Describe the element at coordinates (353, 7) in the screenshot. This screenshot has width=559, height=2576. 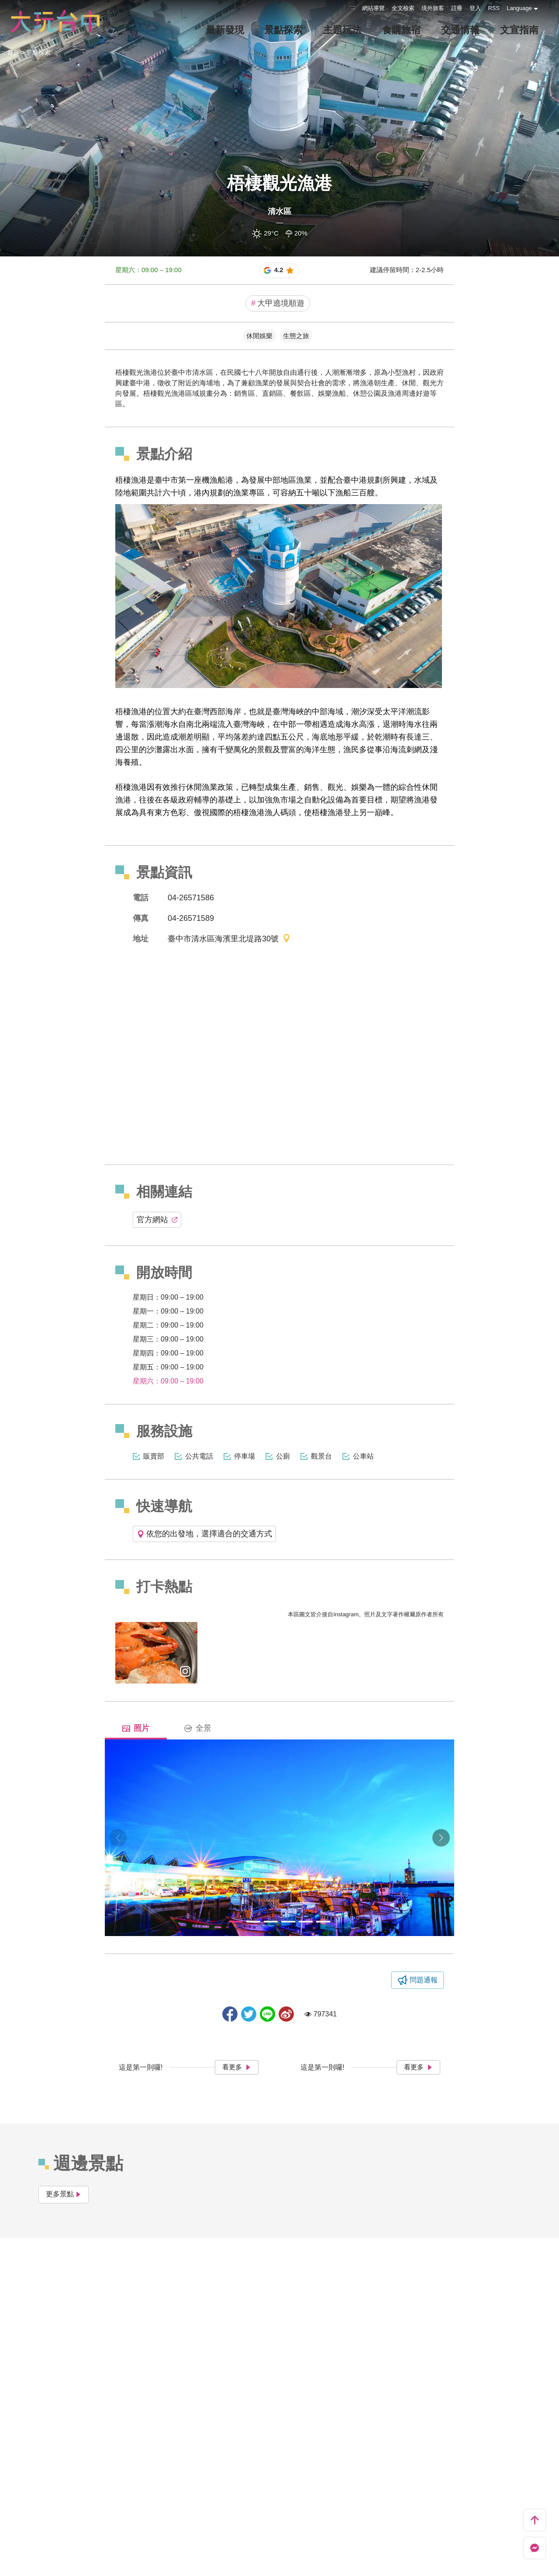
I see `:::` at that location.